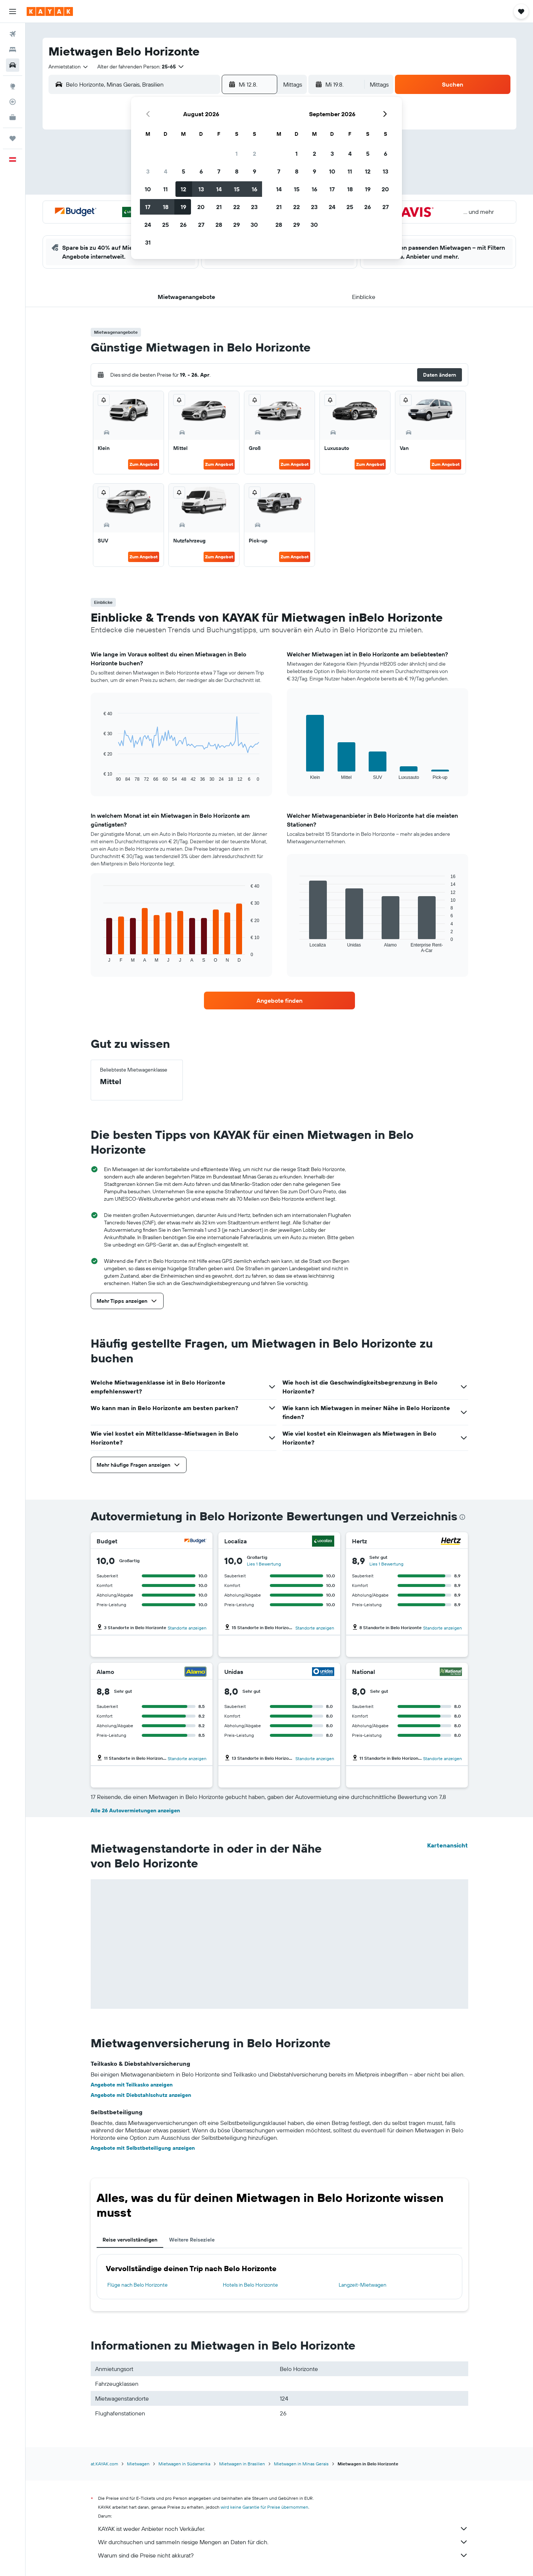 The height and width of the screenshot is (2576, 533). What do you see at coordinates (192, 2239) in the screenshot?
I see `Weitere Reiseziele [tab]` at bounding box center [192, 2239].